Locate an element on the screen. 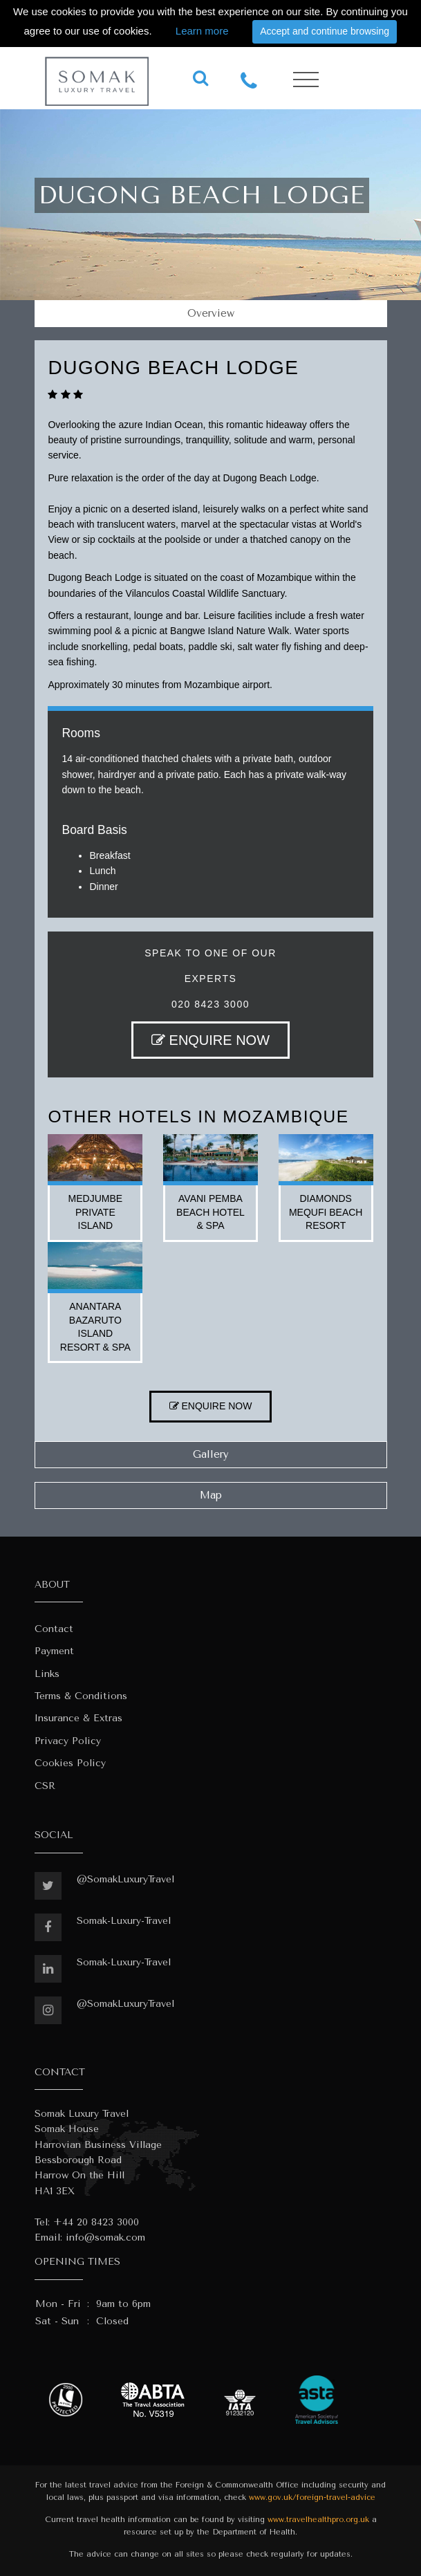 The height and width of the screenshot is (2576, 421). Contact is located at coordinates (54, 1629).